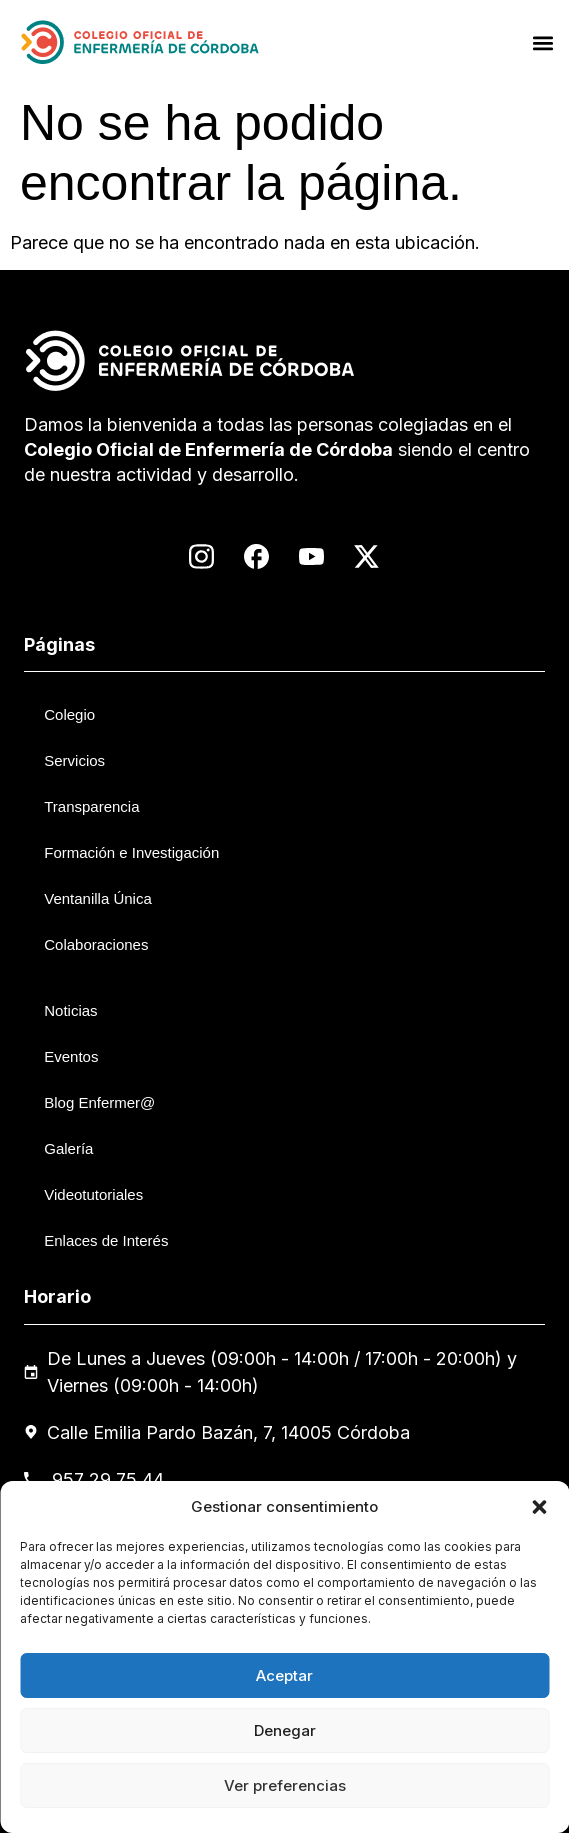 The height and width of the screenshot is (1833, 569). I want to click on Denegar, so click(285, 1730).